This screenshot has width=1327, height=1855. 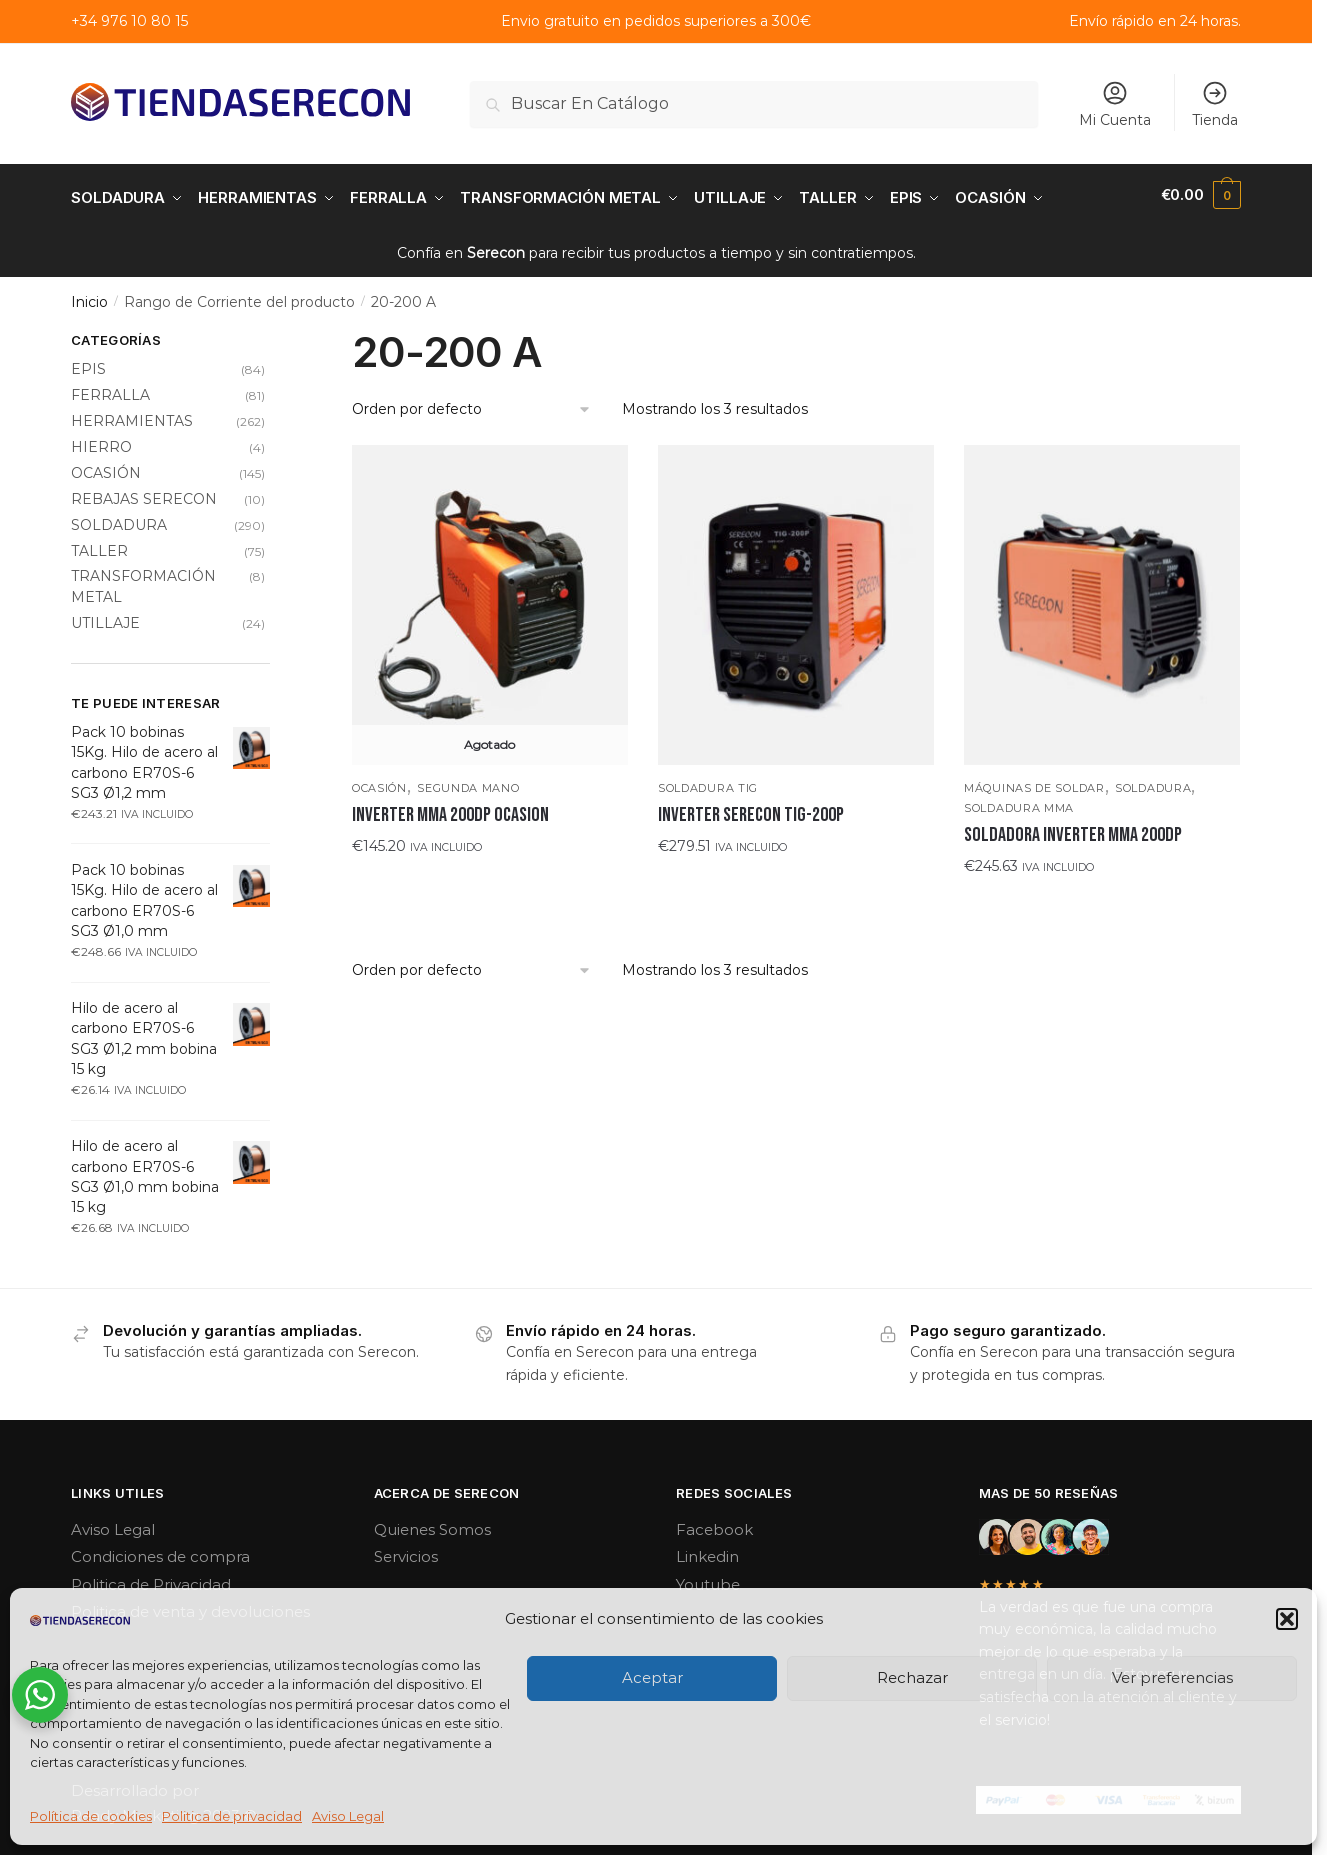 What do you see at coordinates (406, 1551) in the screenshot?
I see `Servicios` at bounding box center [406, 1551].